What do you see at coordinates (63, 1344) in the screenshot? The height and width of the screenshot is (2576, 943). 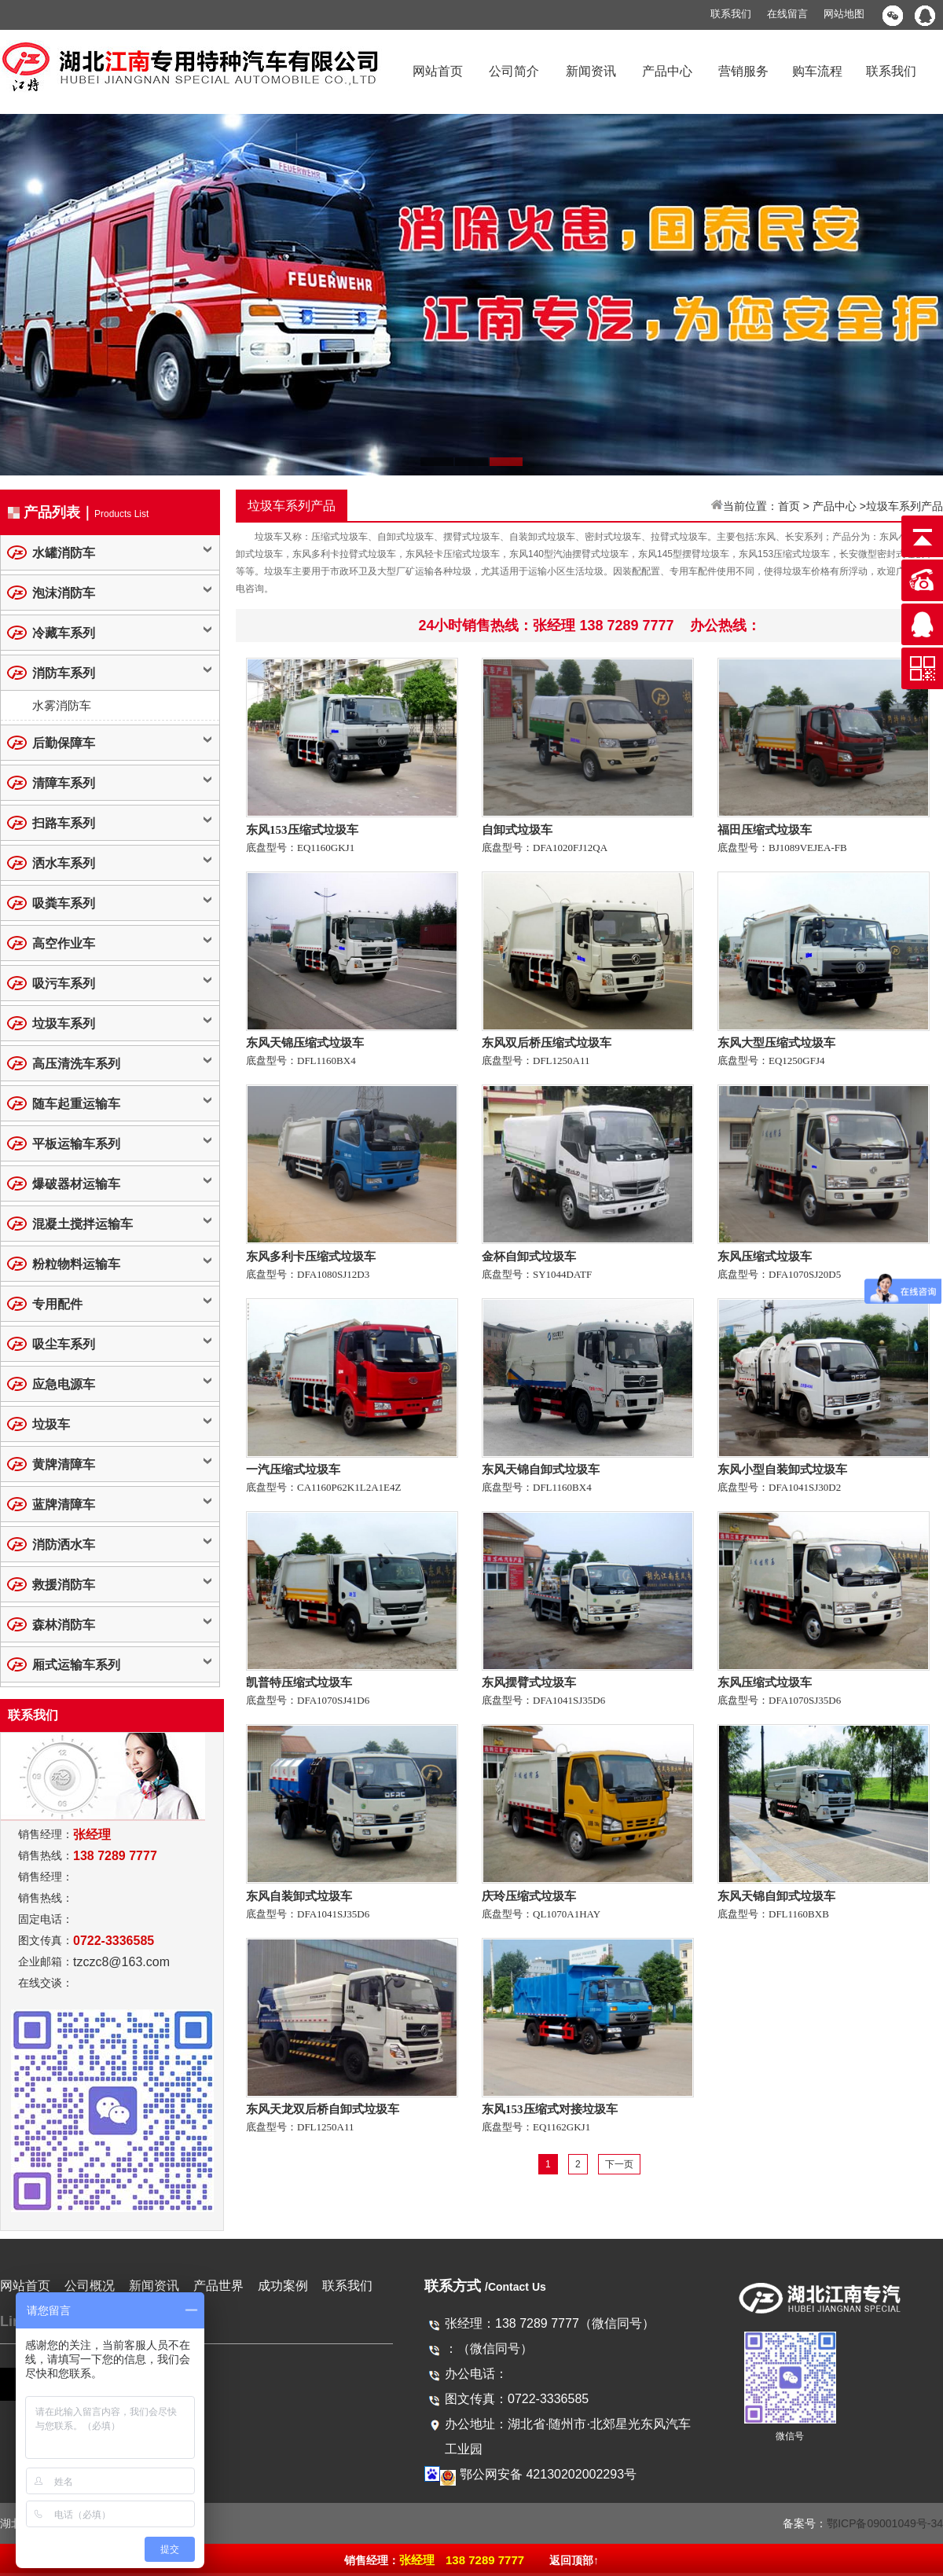 I see `吸尘车系列` at bounding box center [63, 1344].